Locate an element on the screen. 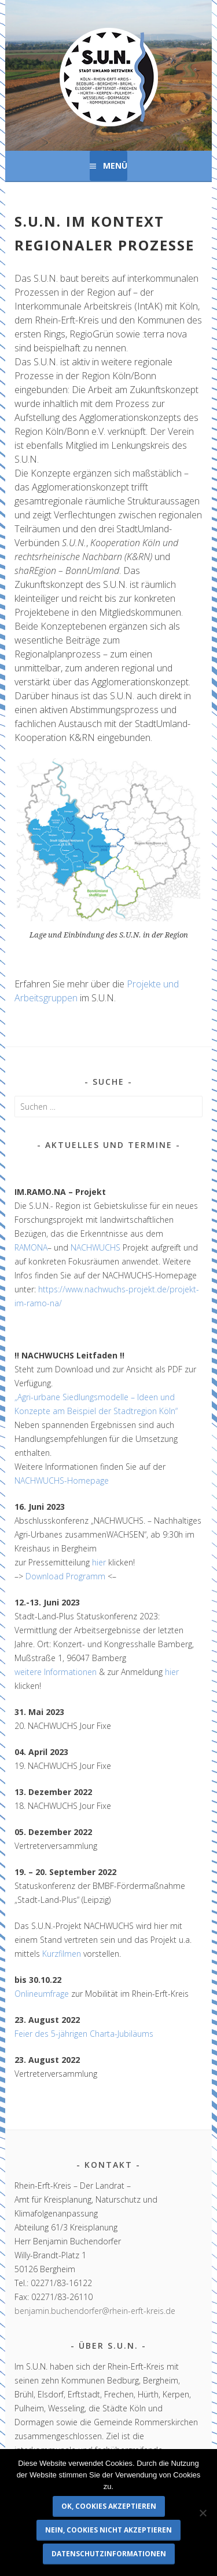 The image size is (217, 2576). OK, Cookies akzeptieren is located at coordinates (108, 2506).